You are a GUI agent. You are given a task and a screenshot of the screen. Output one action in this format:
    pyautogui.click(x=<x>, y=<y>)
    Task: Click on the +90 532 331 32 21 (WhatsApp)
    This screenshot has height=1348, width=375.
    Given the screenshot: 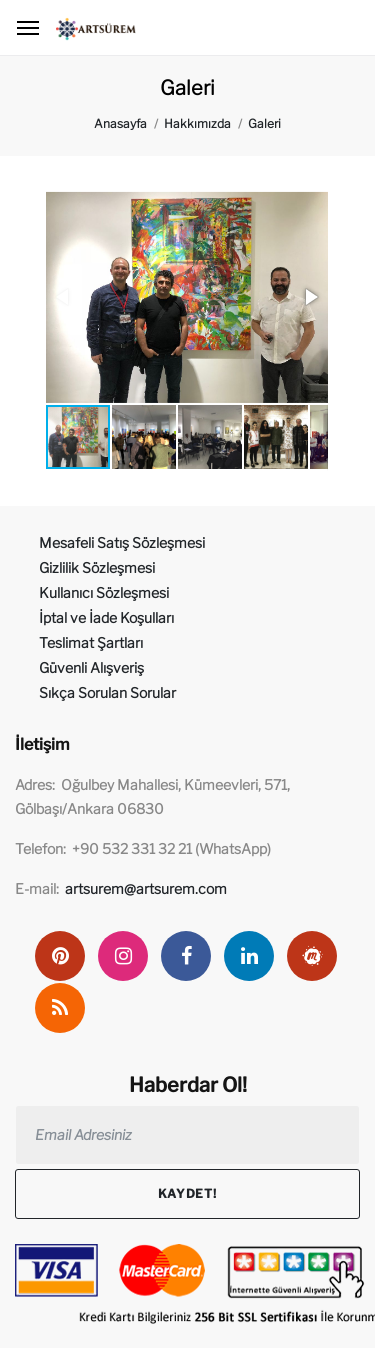 What is the action you would take?
    pyautogui.click(x=171, y=848)
    